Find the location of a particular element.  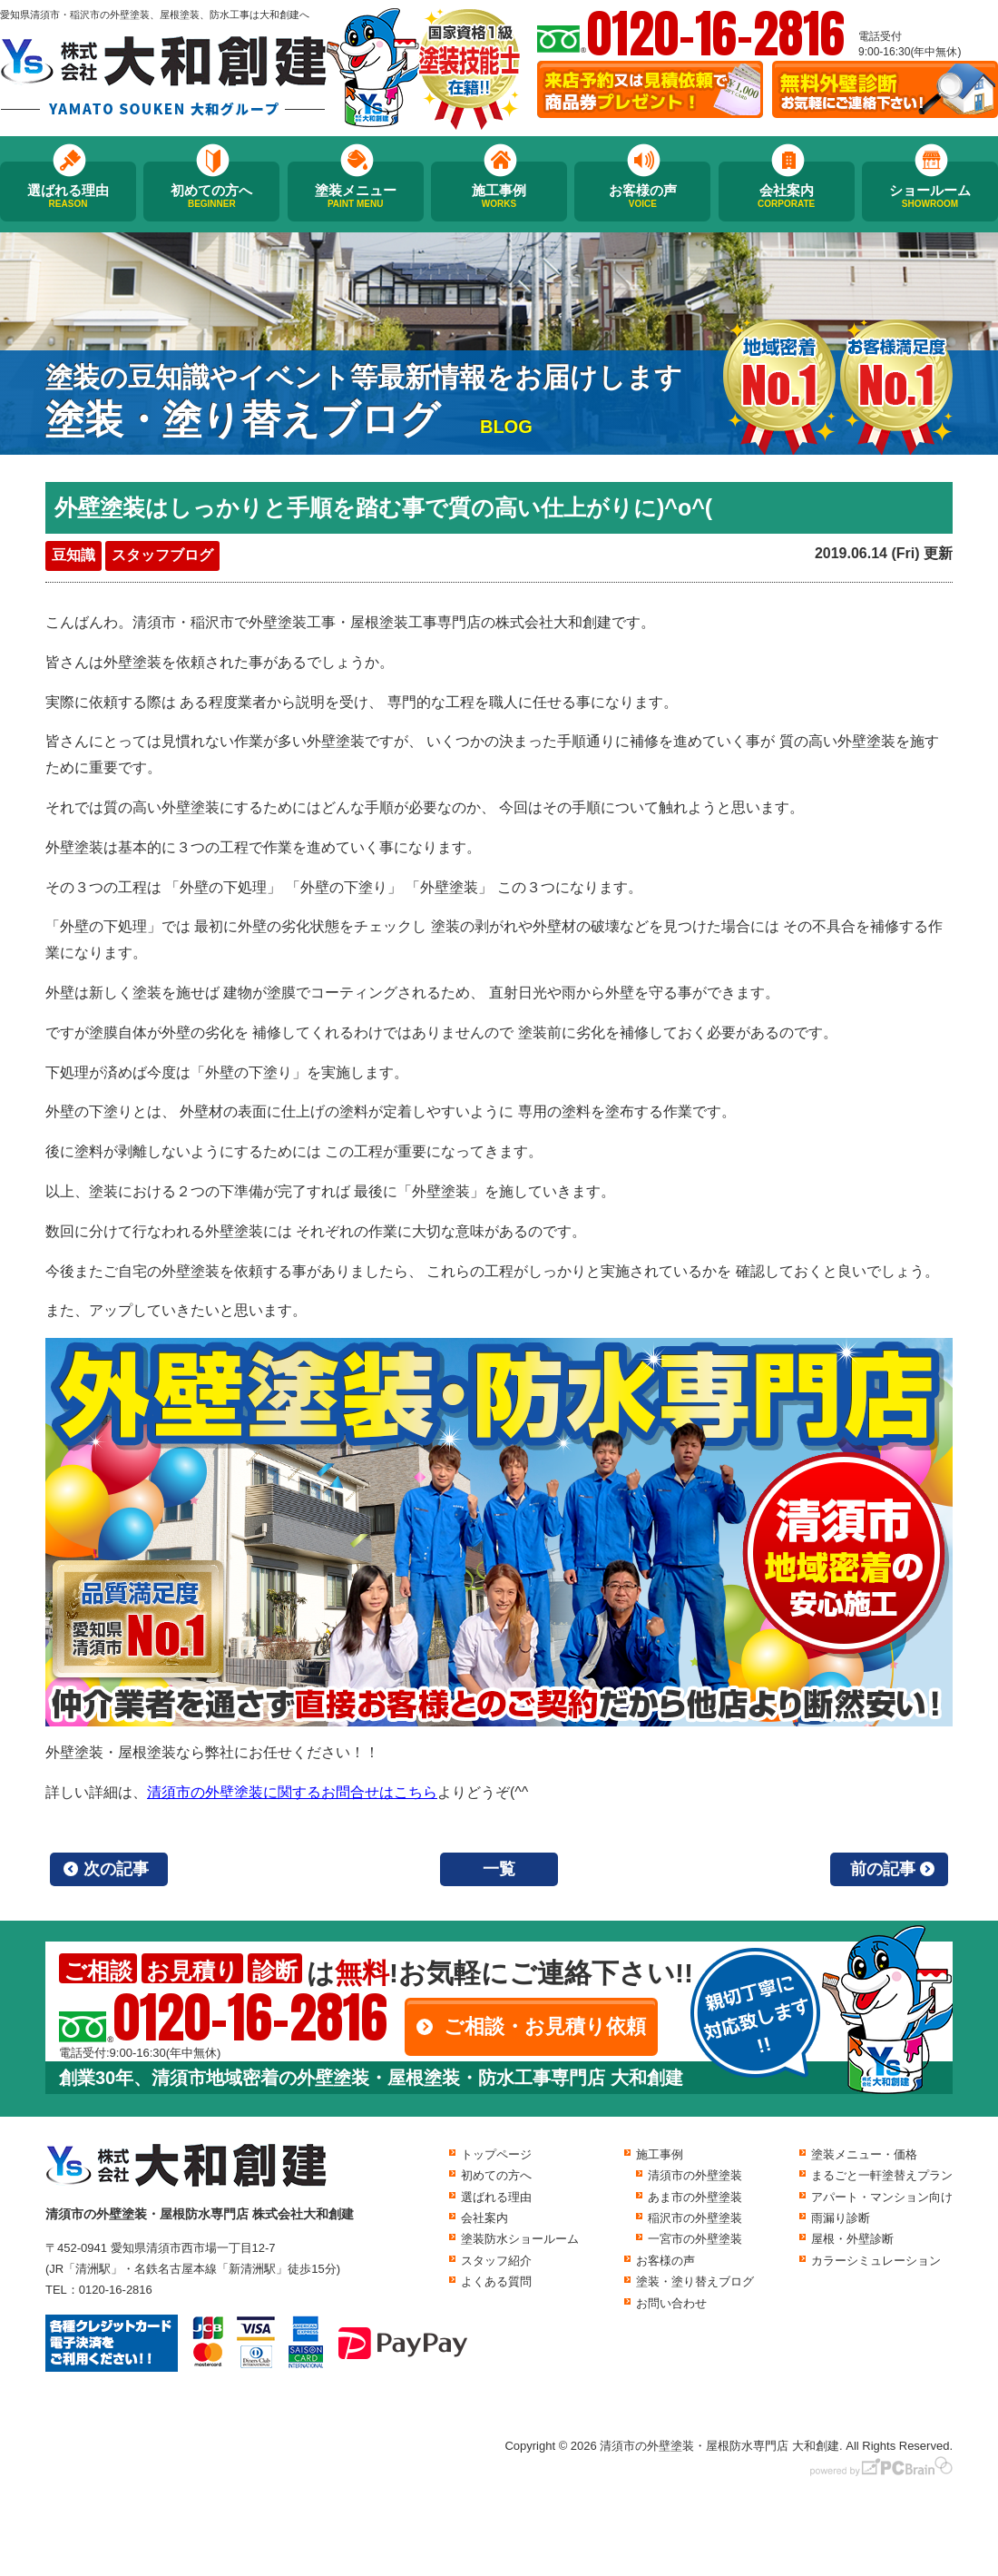

まるごと一軒塗替えプラン is located at coordinates (882, 2175).